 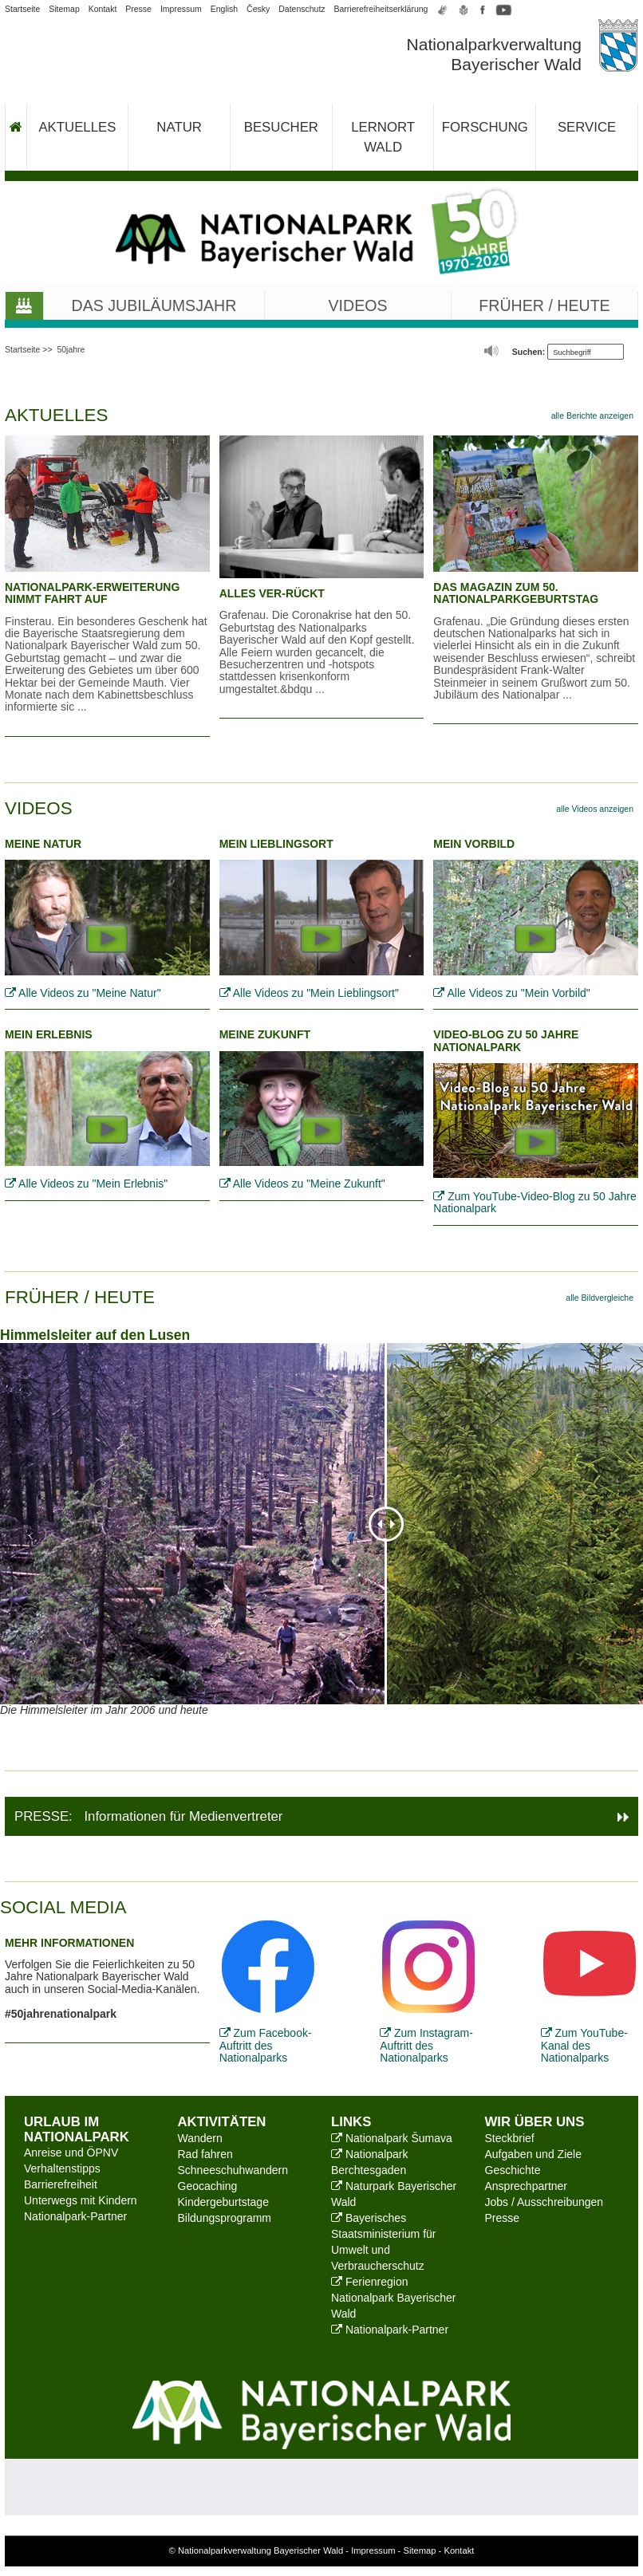 What do you see at coordinates (153, 305) in the screenshot?
I see `Das Jubiläumsjahr` at bounding box center [153, 305].